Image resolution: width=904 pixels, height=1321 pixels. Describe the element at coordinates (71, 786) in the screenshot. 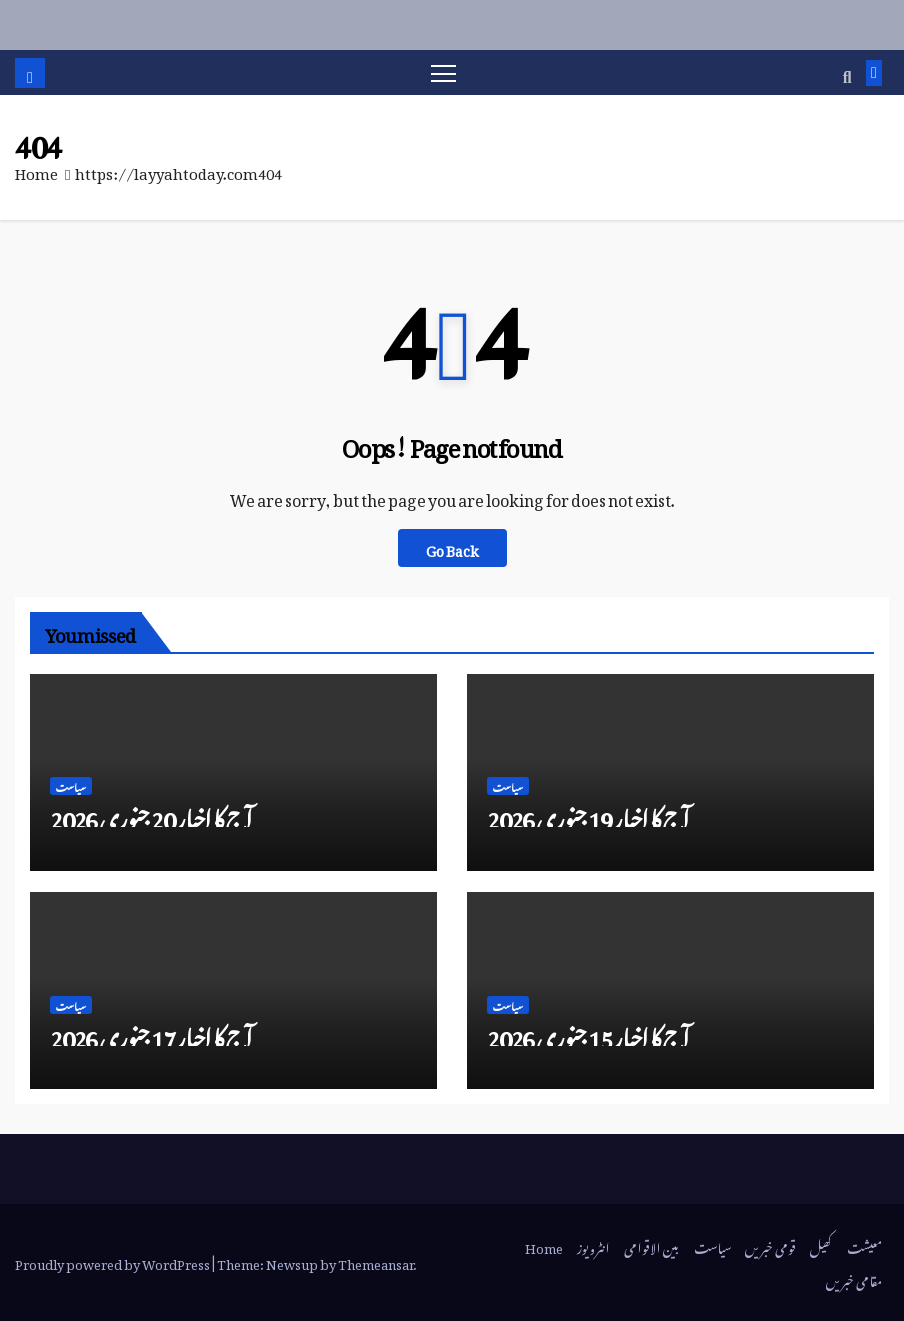

I see `سیاست` at that location.